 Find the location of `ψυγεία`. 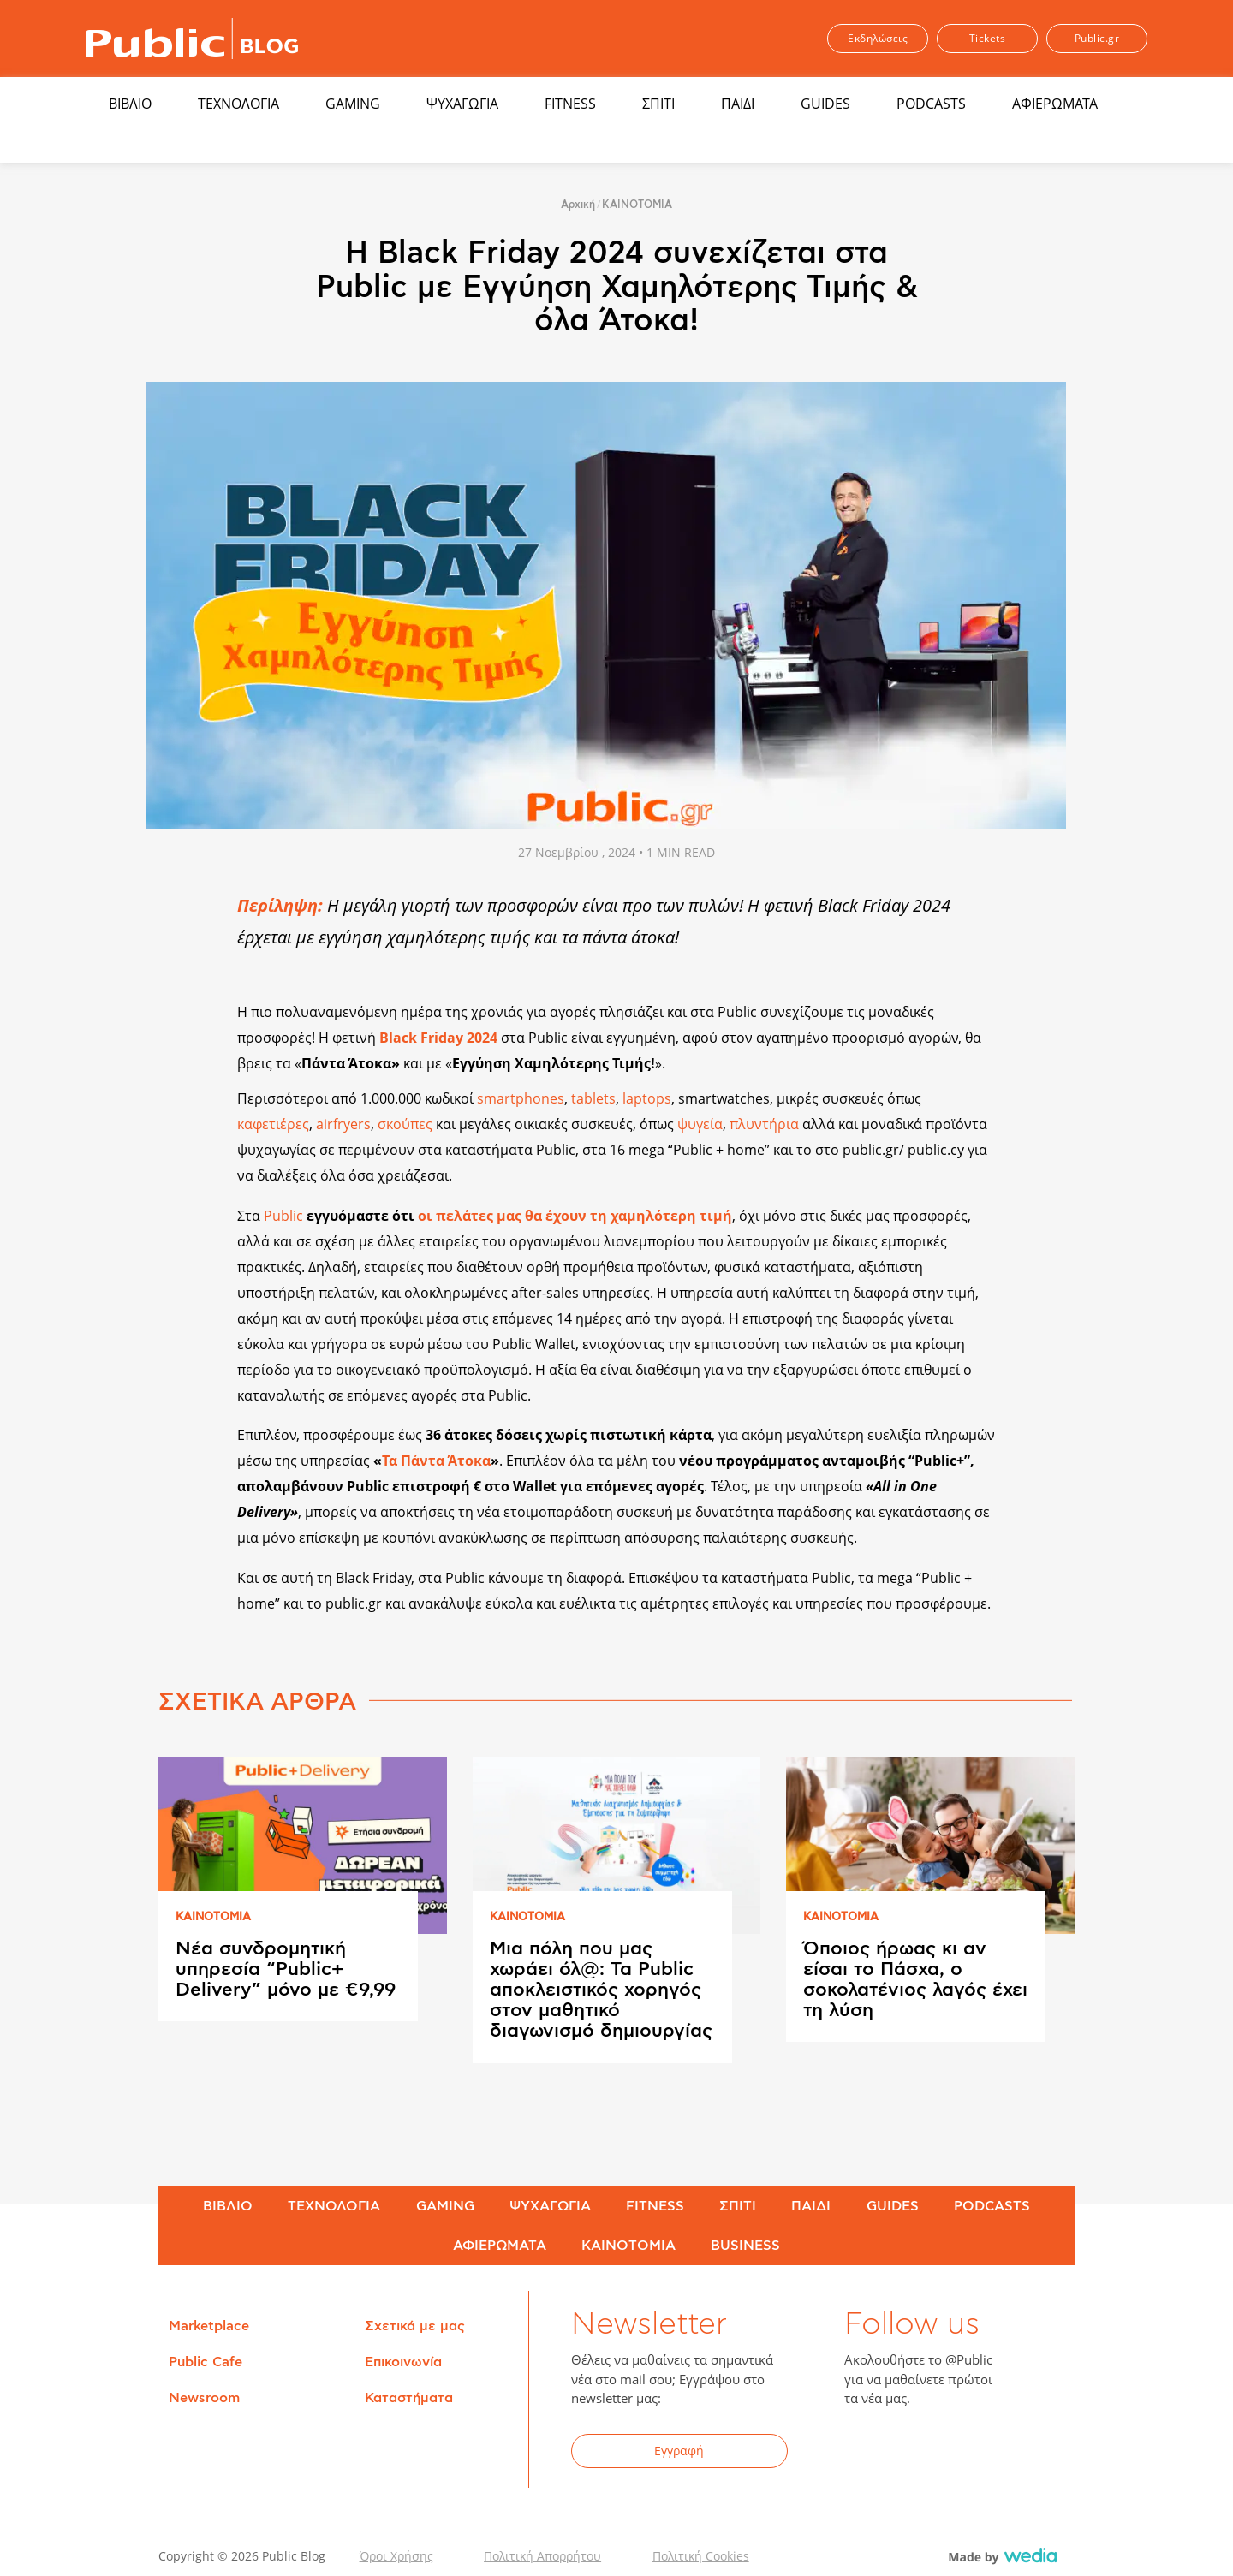

ψυγεία is located at coordinates (700, 1124).